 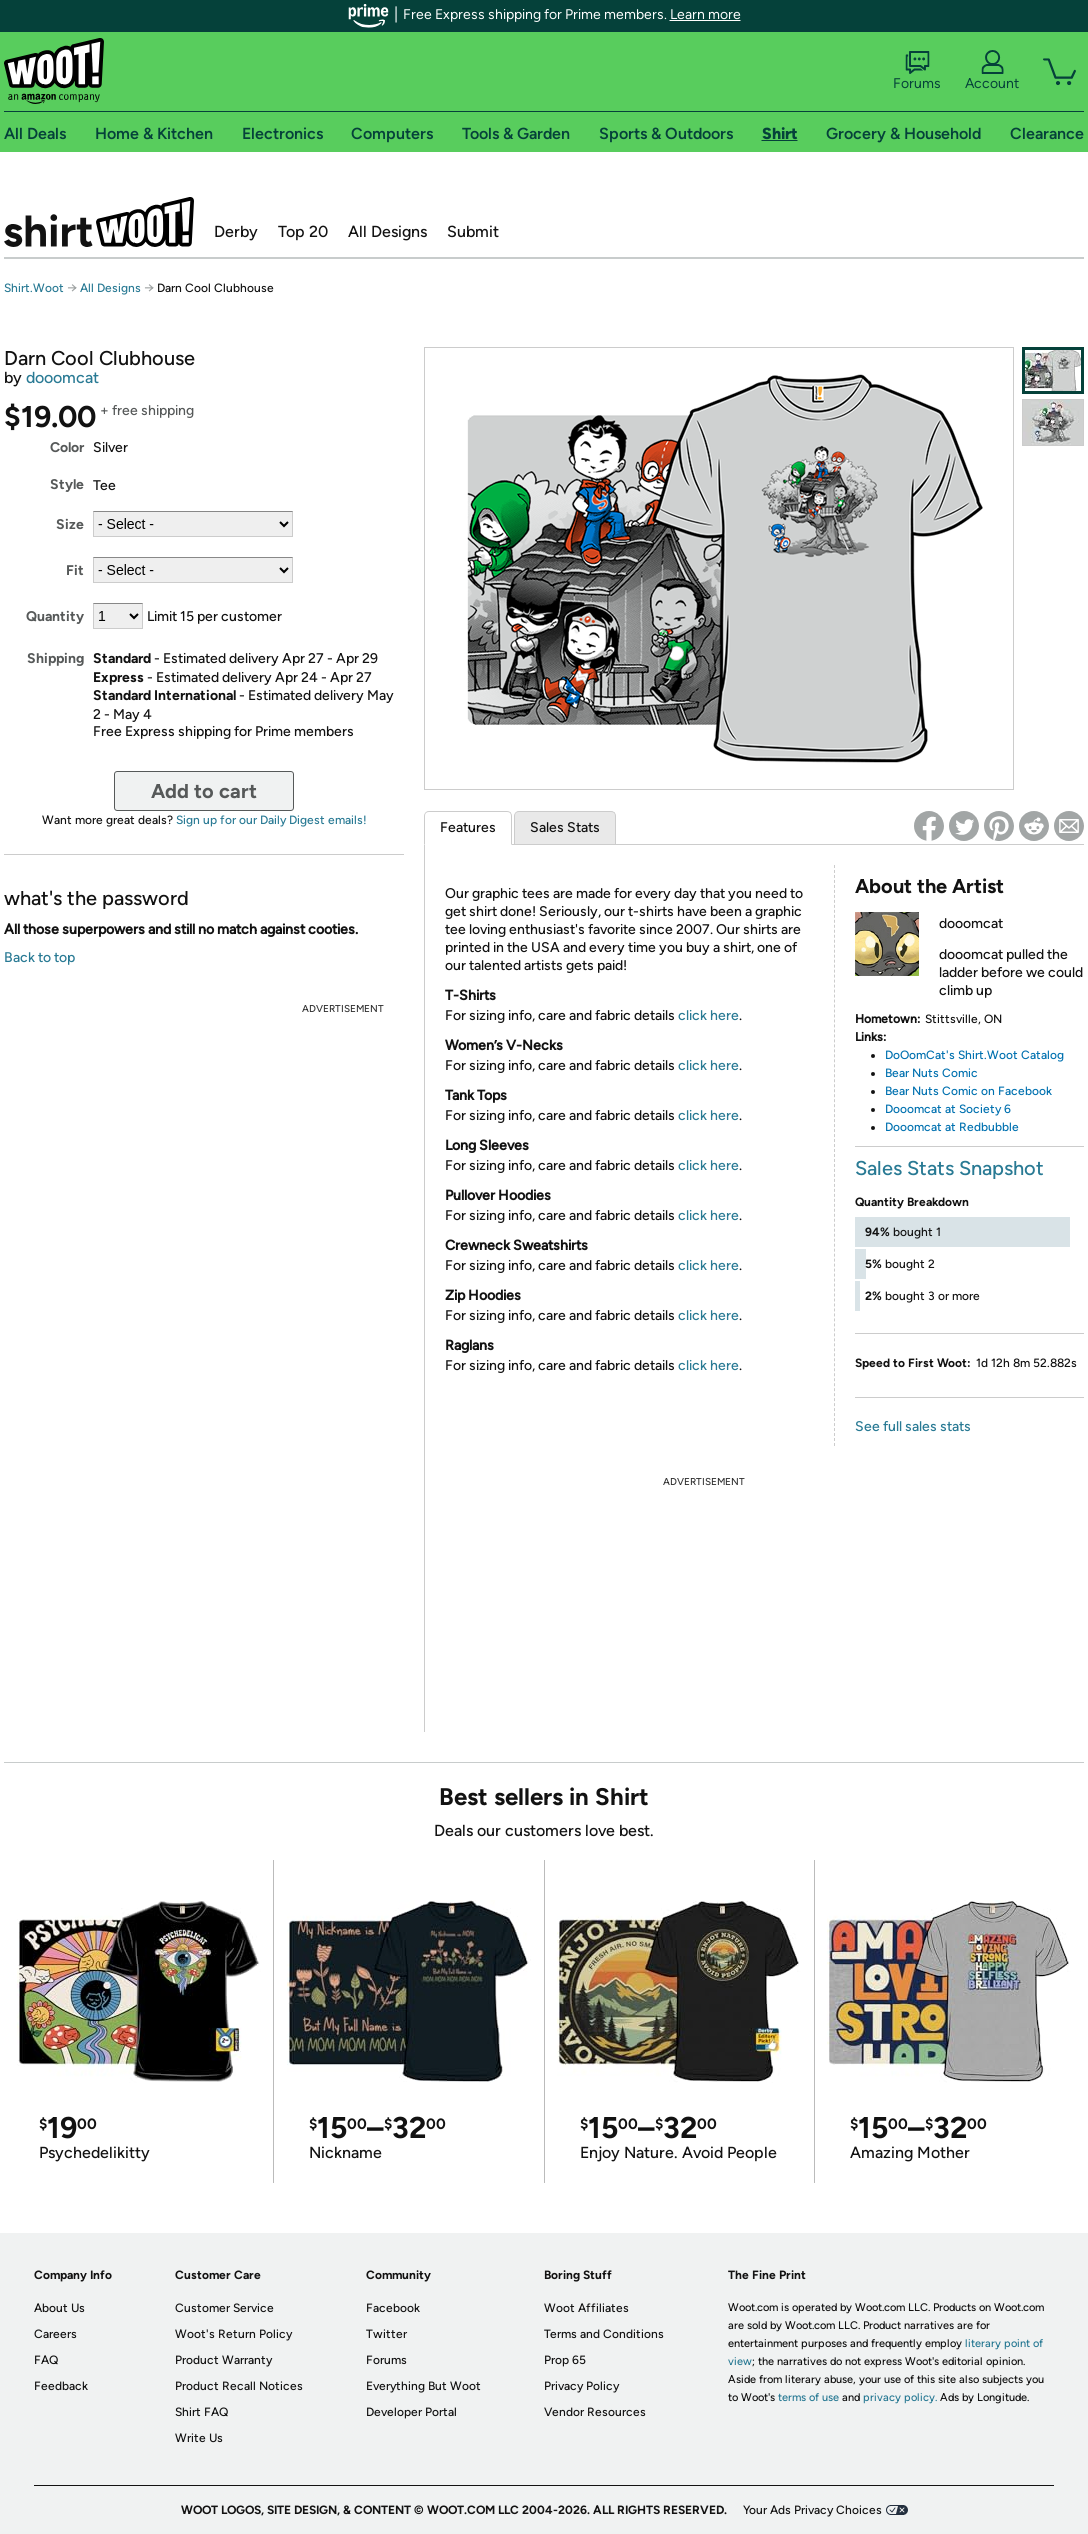 What do you see at coordinates (468, 827) in the screenshot?
I see `Features` at bounding box center [468, 827].